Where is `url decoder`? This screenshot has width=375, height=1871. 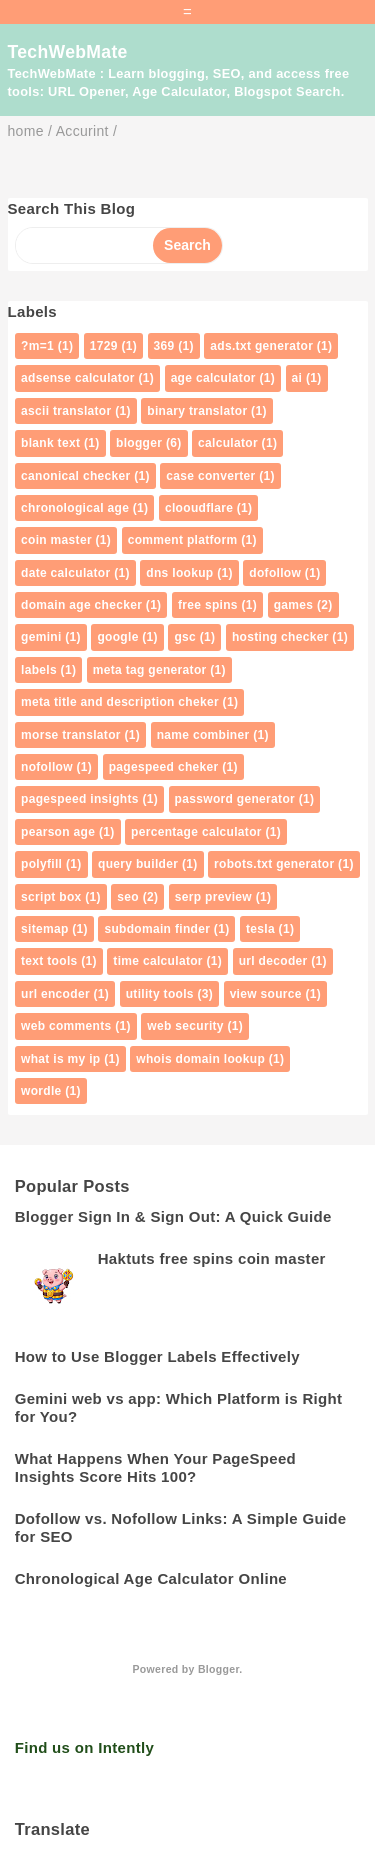 url decoder is located at coordinates (273, 961).